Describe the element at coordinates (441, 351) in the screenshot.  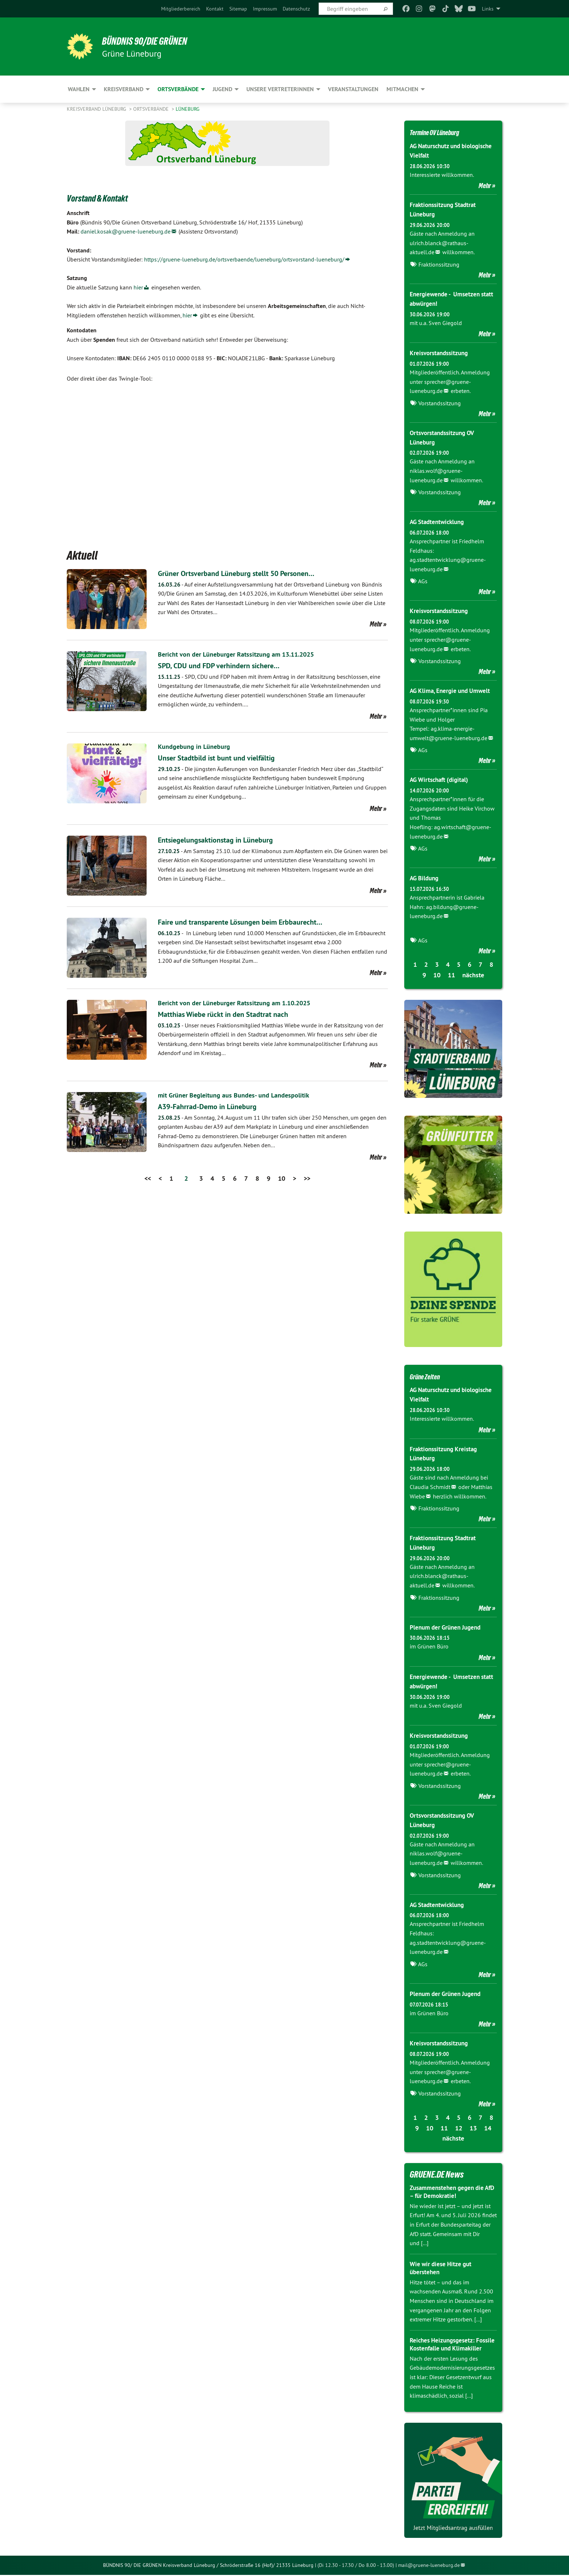
I see `Kreisvorstandssitzung` at that location.